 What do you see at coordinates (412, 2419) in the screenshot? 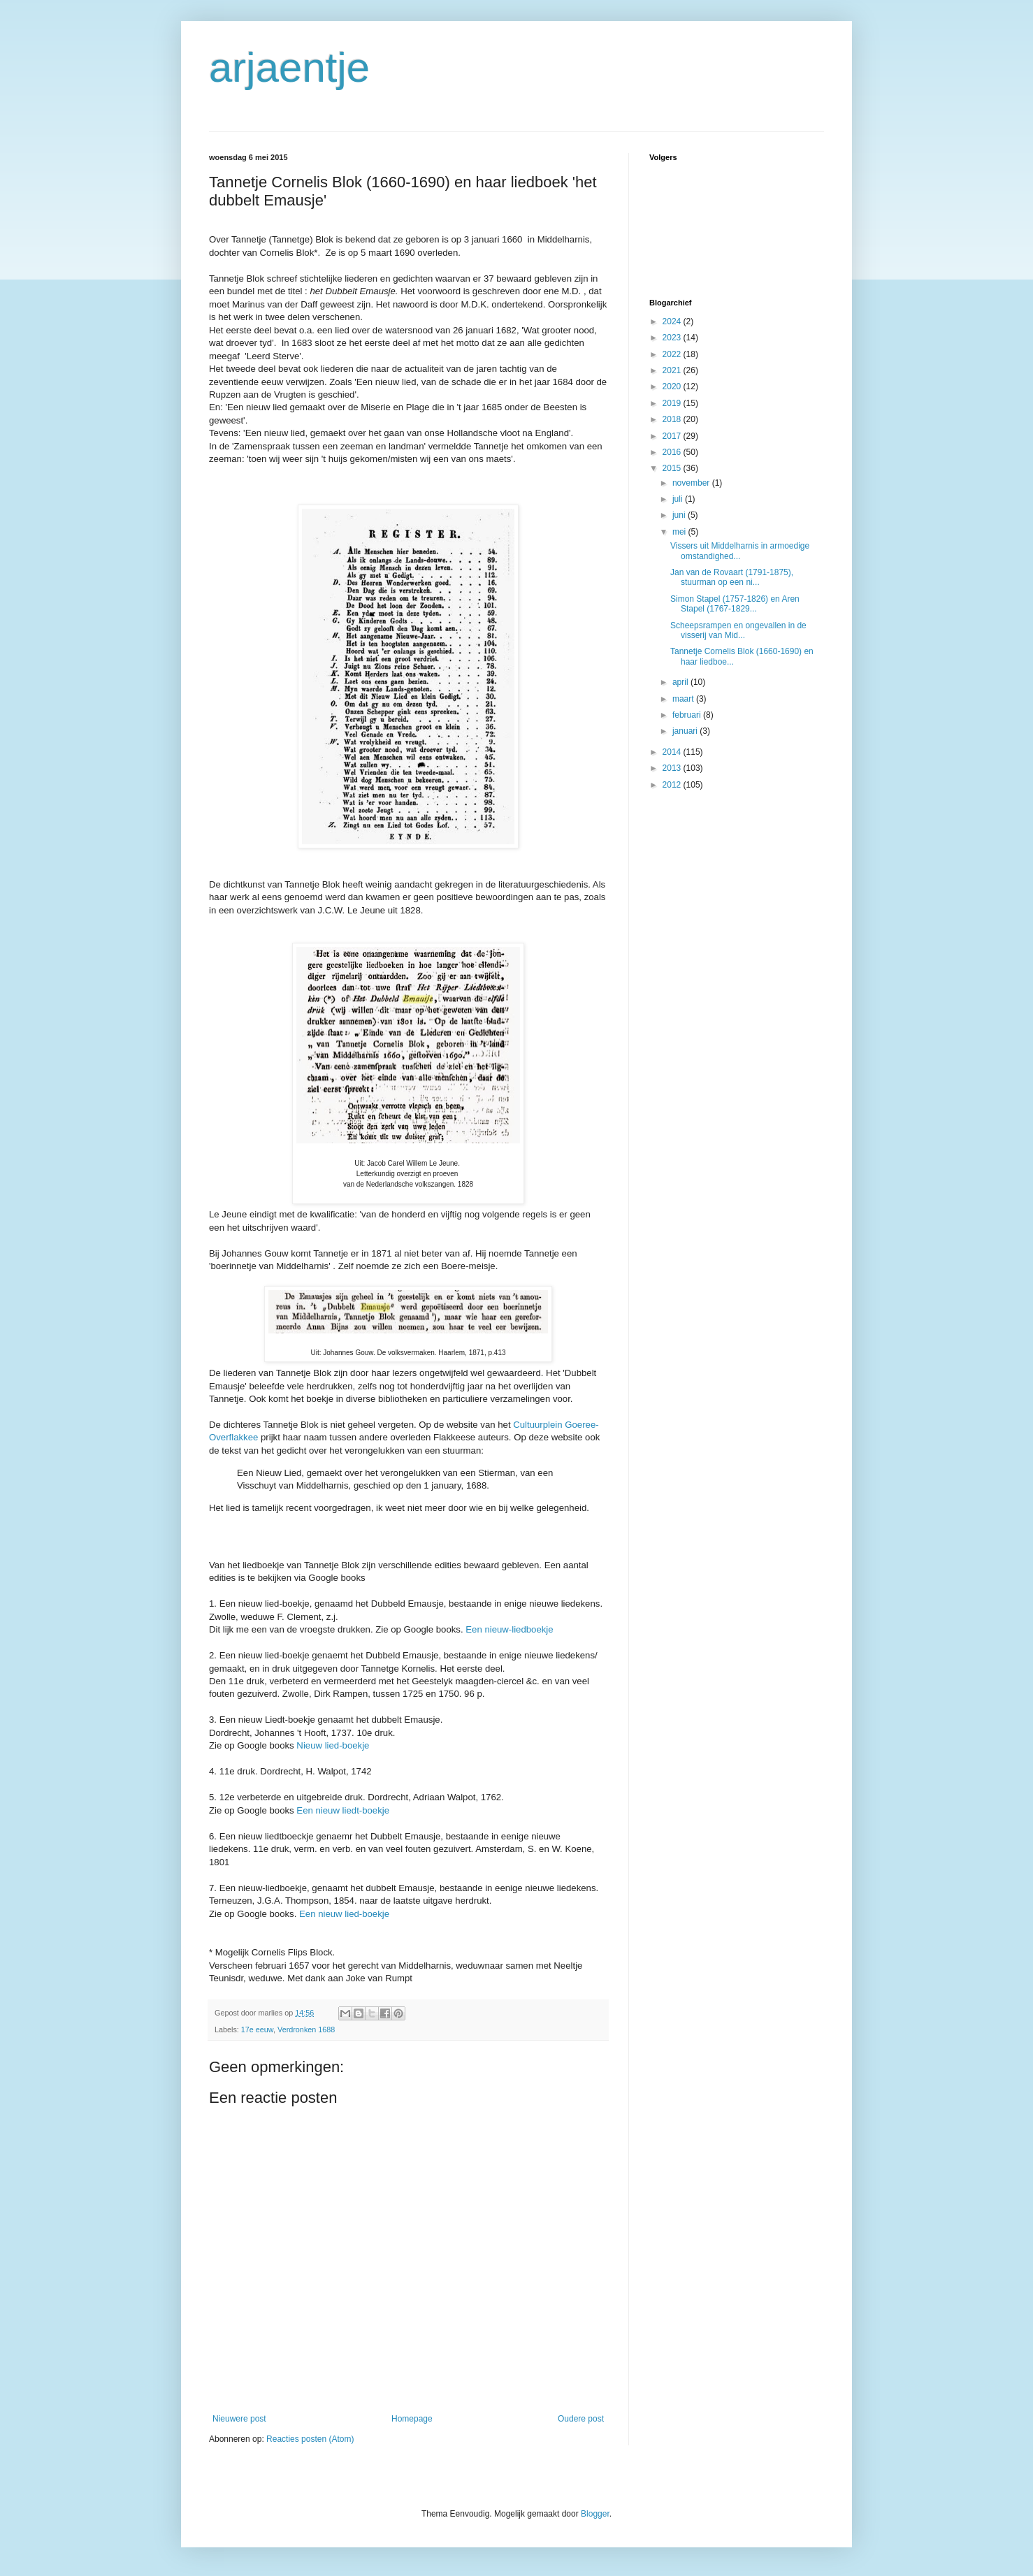
I see `Homepage` at bounding box center [412, 2419].